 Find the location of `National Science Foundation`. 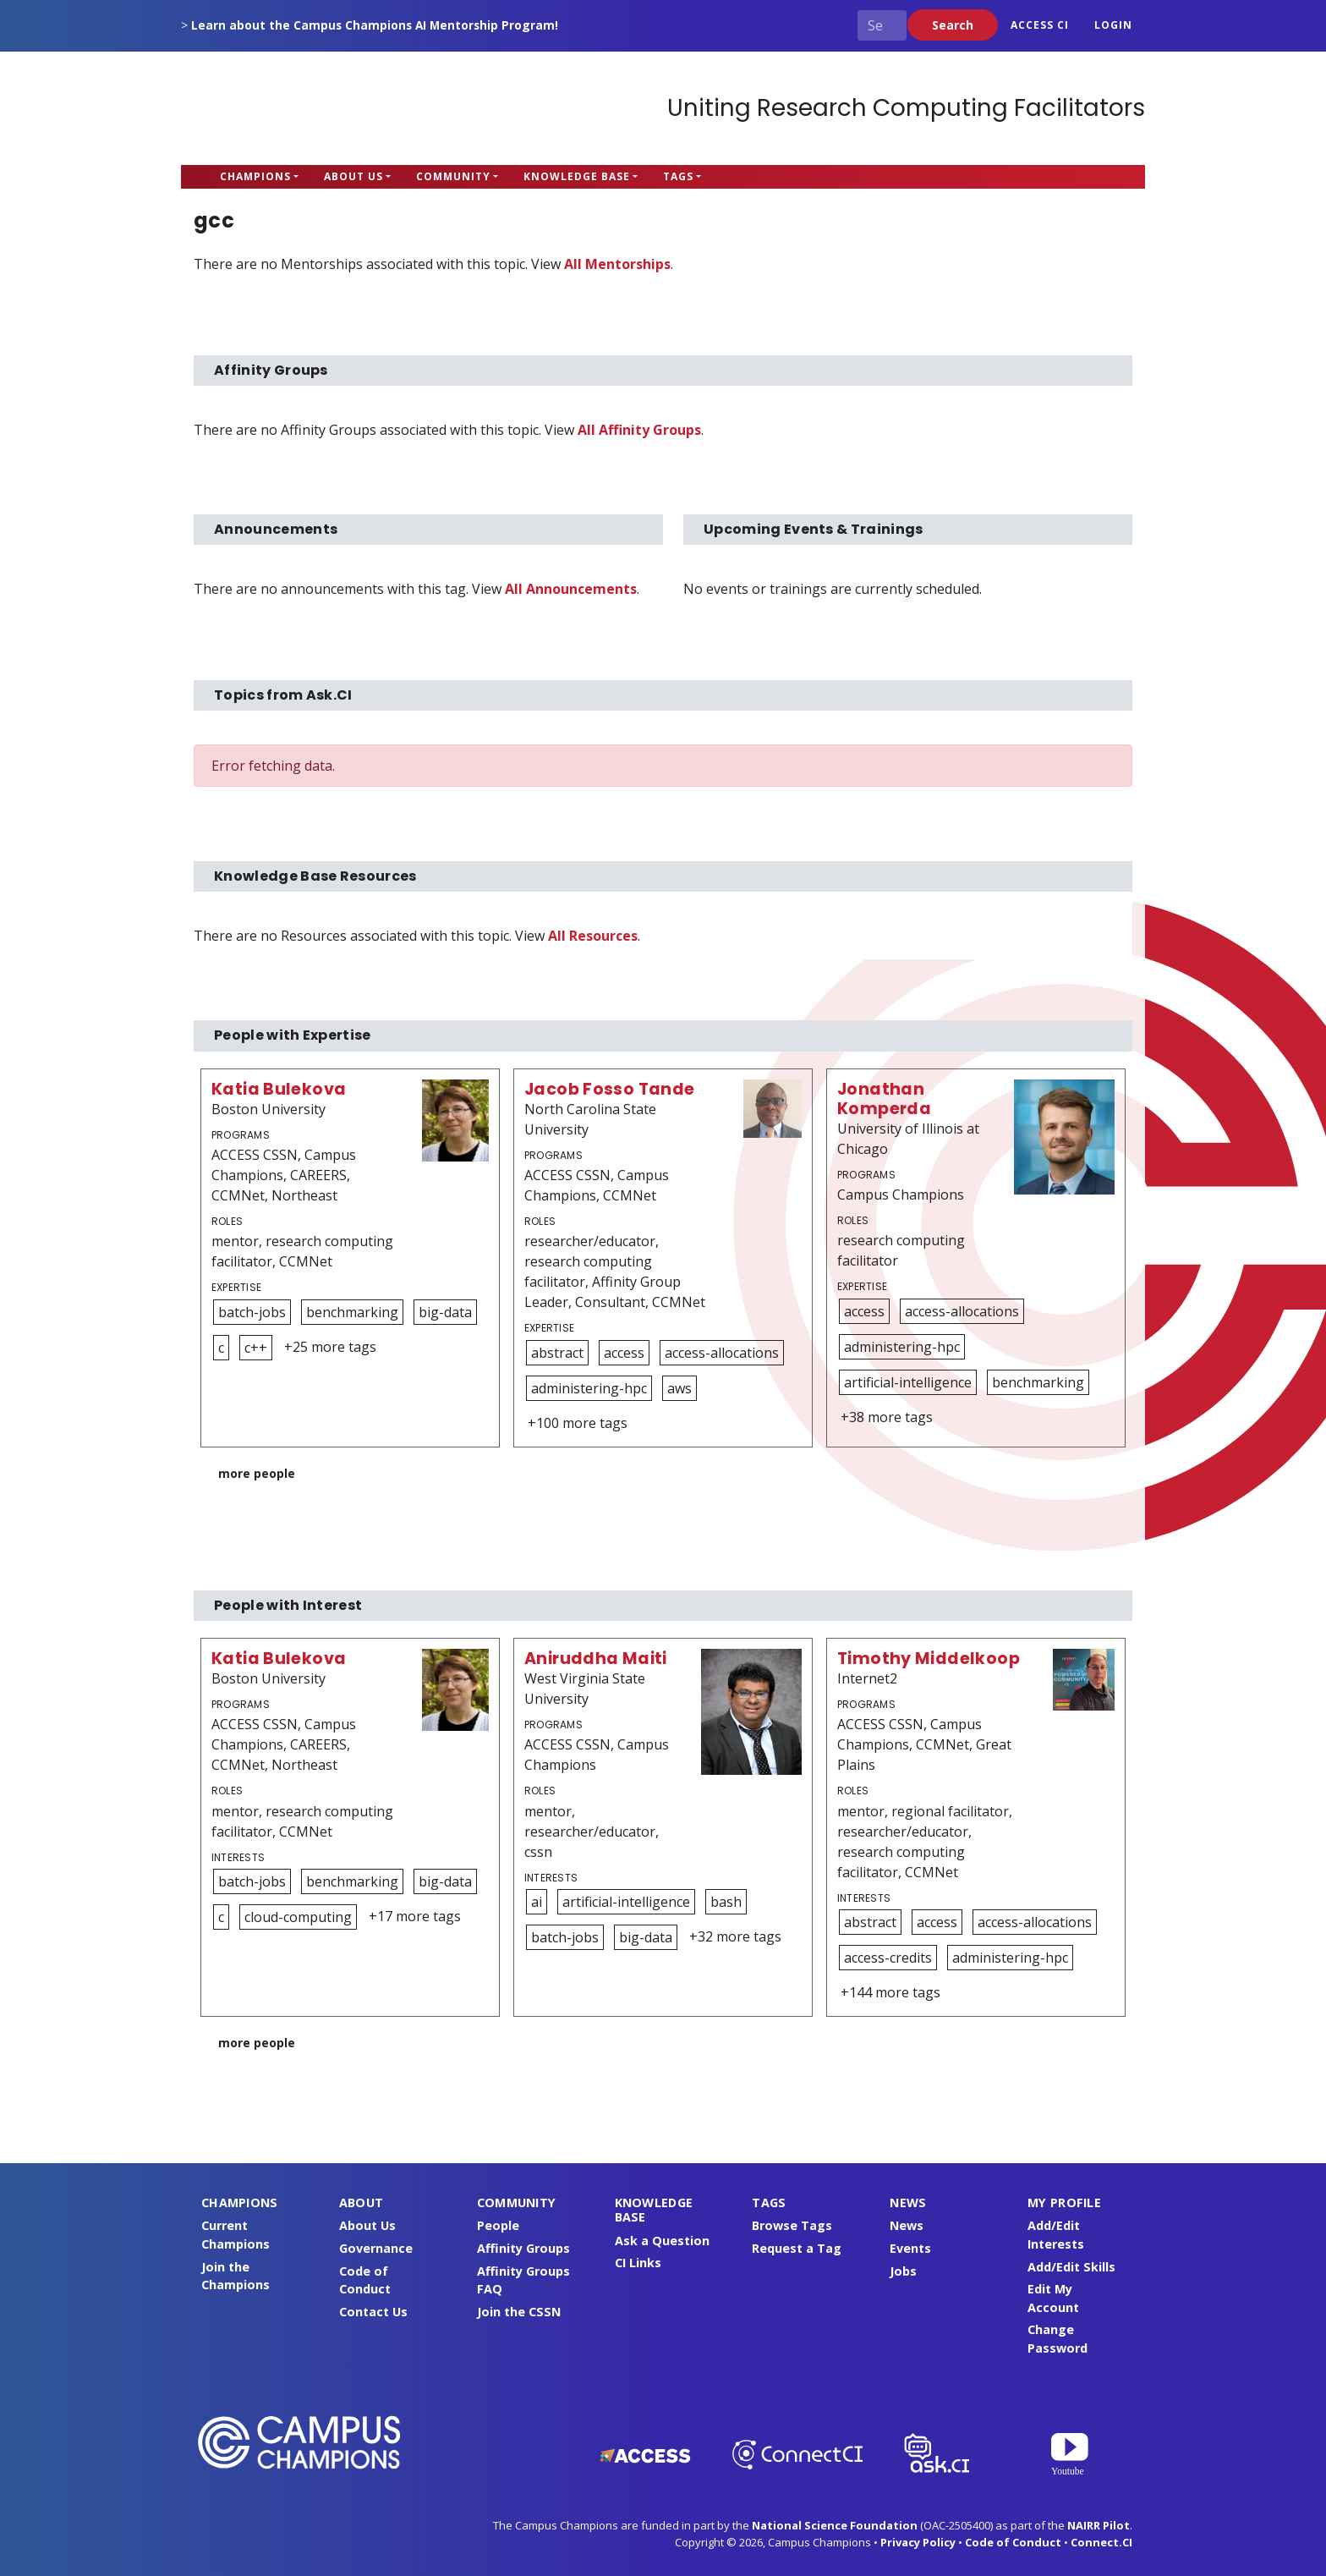

National Science Foundation is located at coordinates (835, 2525).